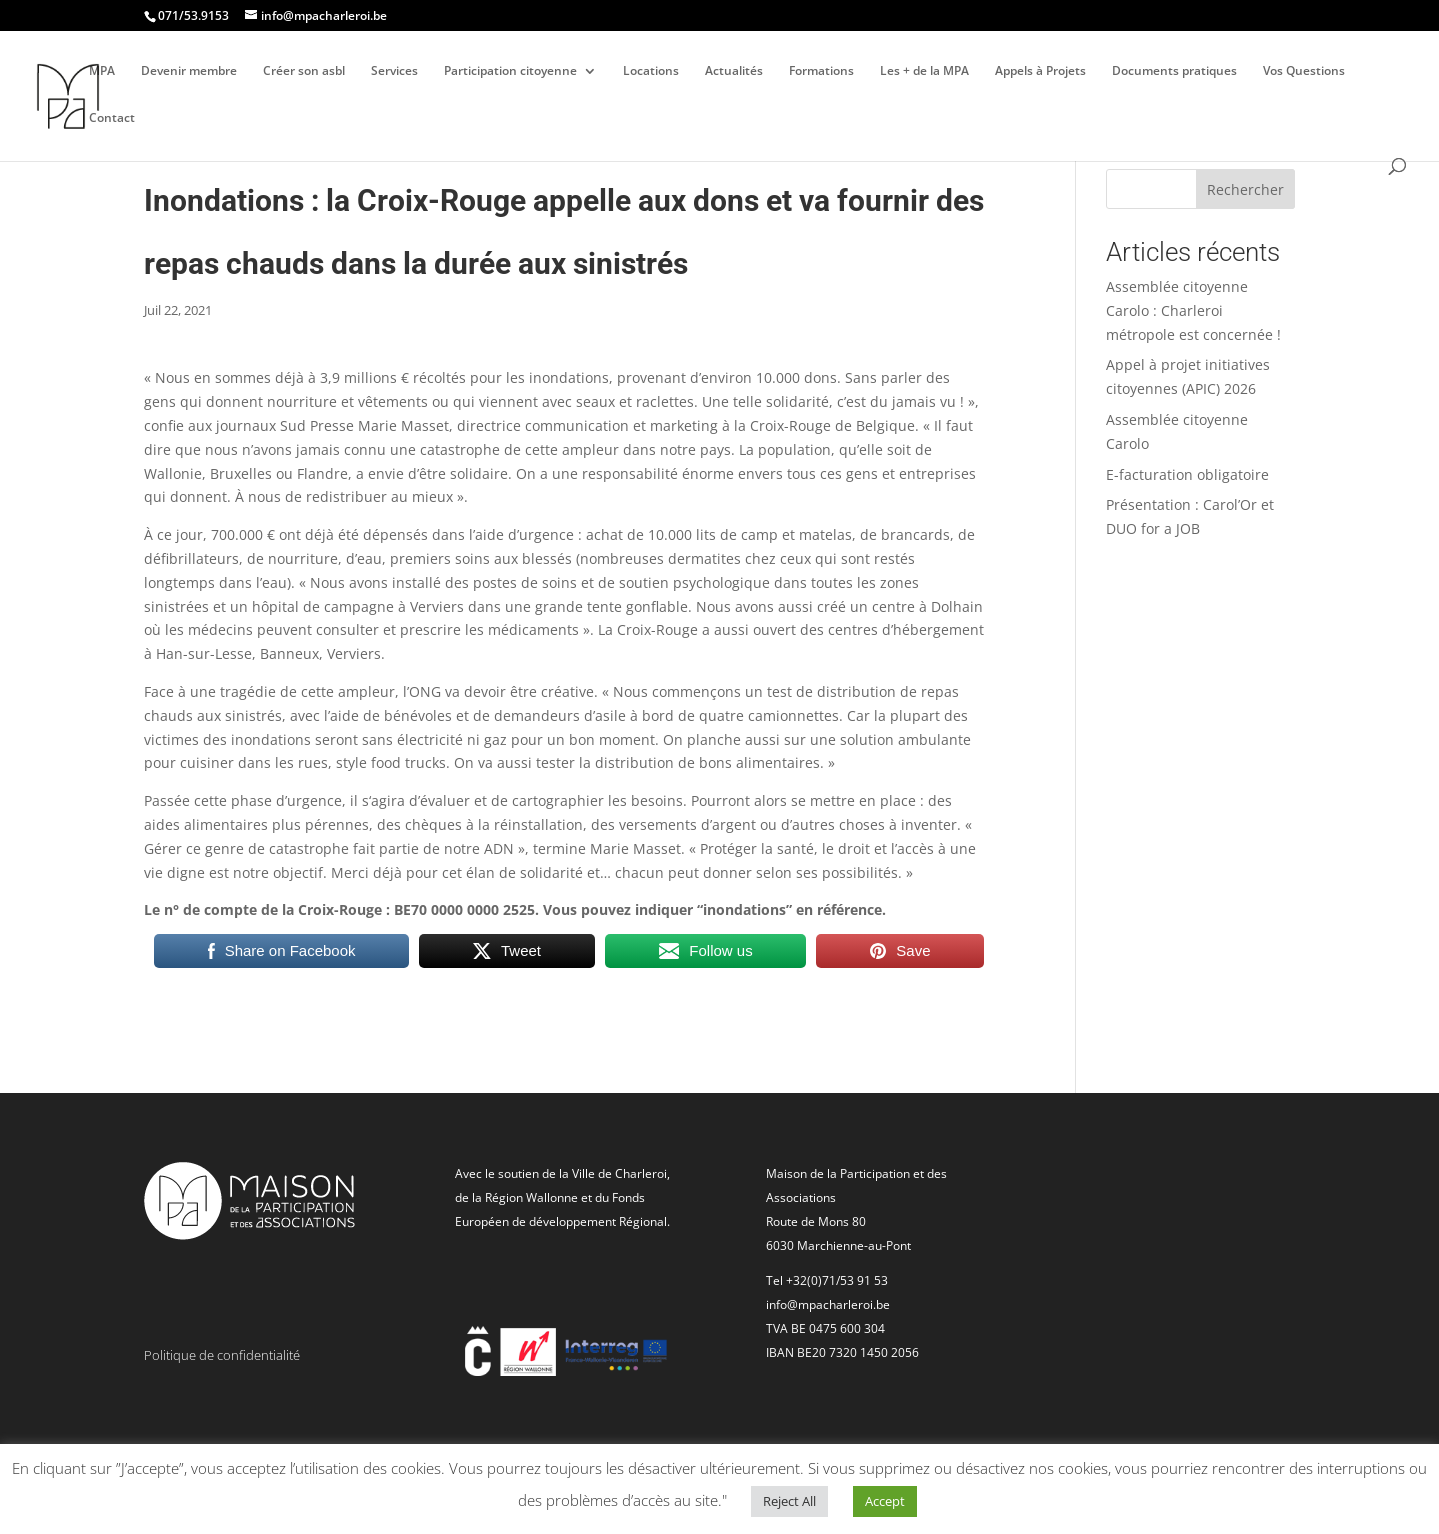  What do you see at coordinates (1245, 189) in the screenshot?
I see `Rechercher` at bounding box center [1245, 189].